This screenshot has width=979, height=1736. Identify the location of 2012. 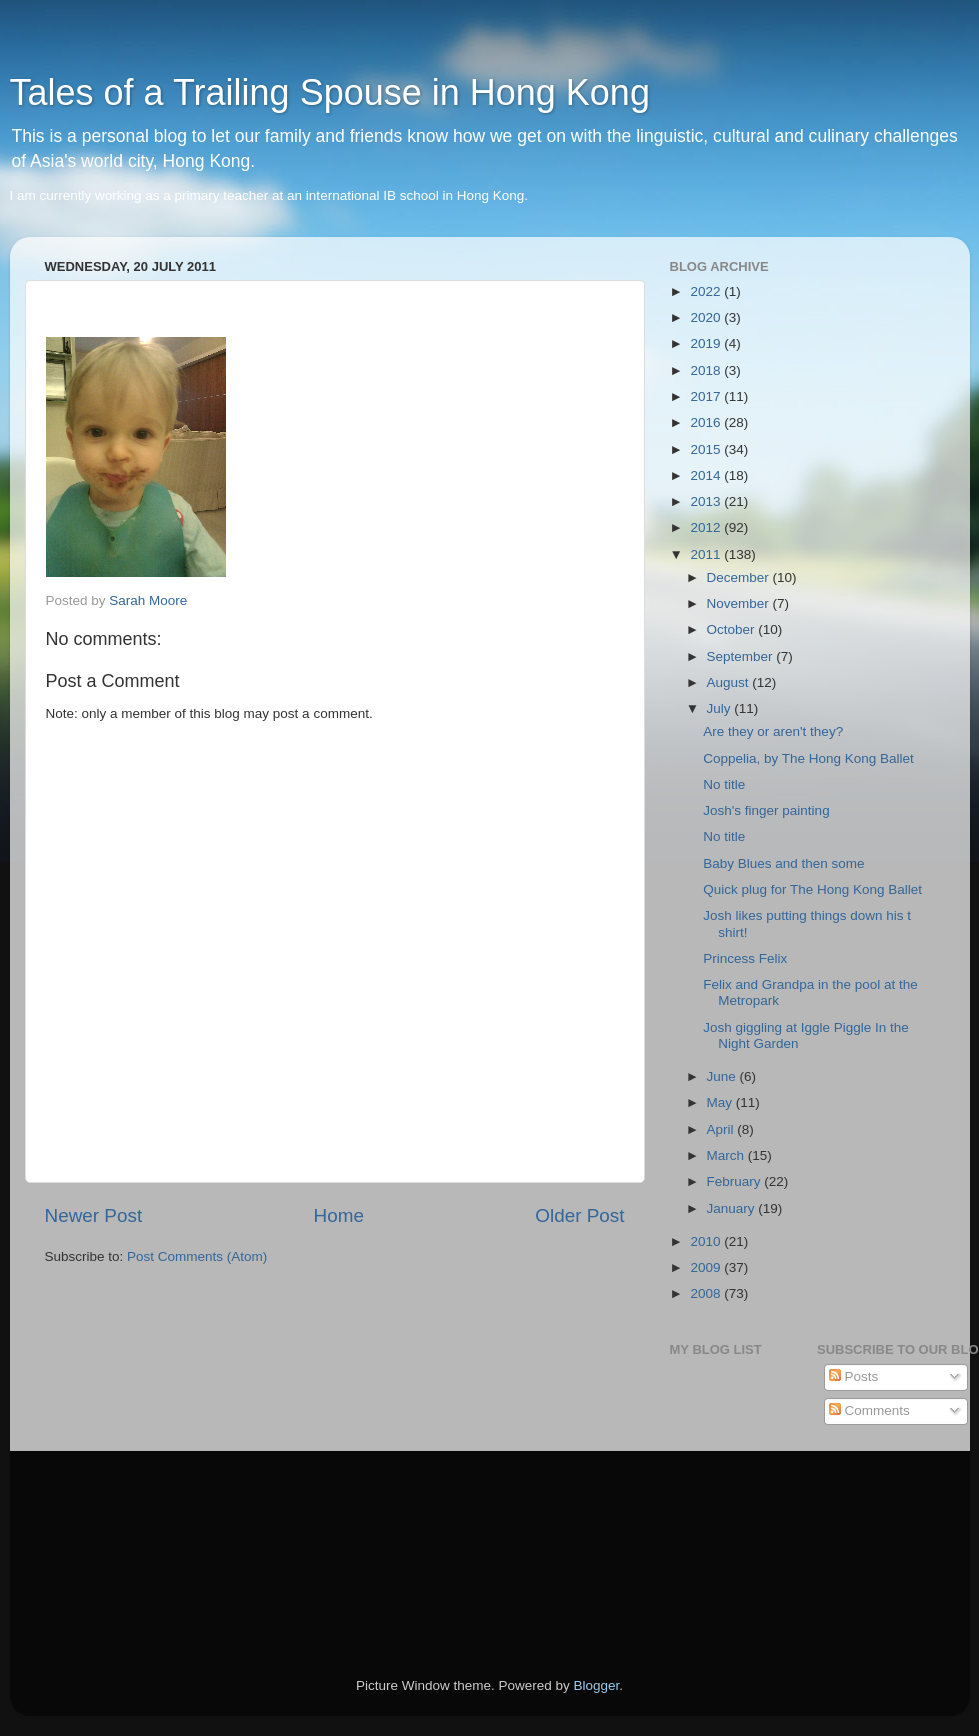
(707, 527).